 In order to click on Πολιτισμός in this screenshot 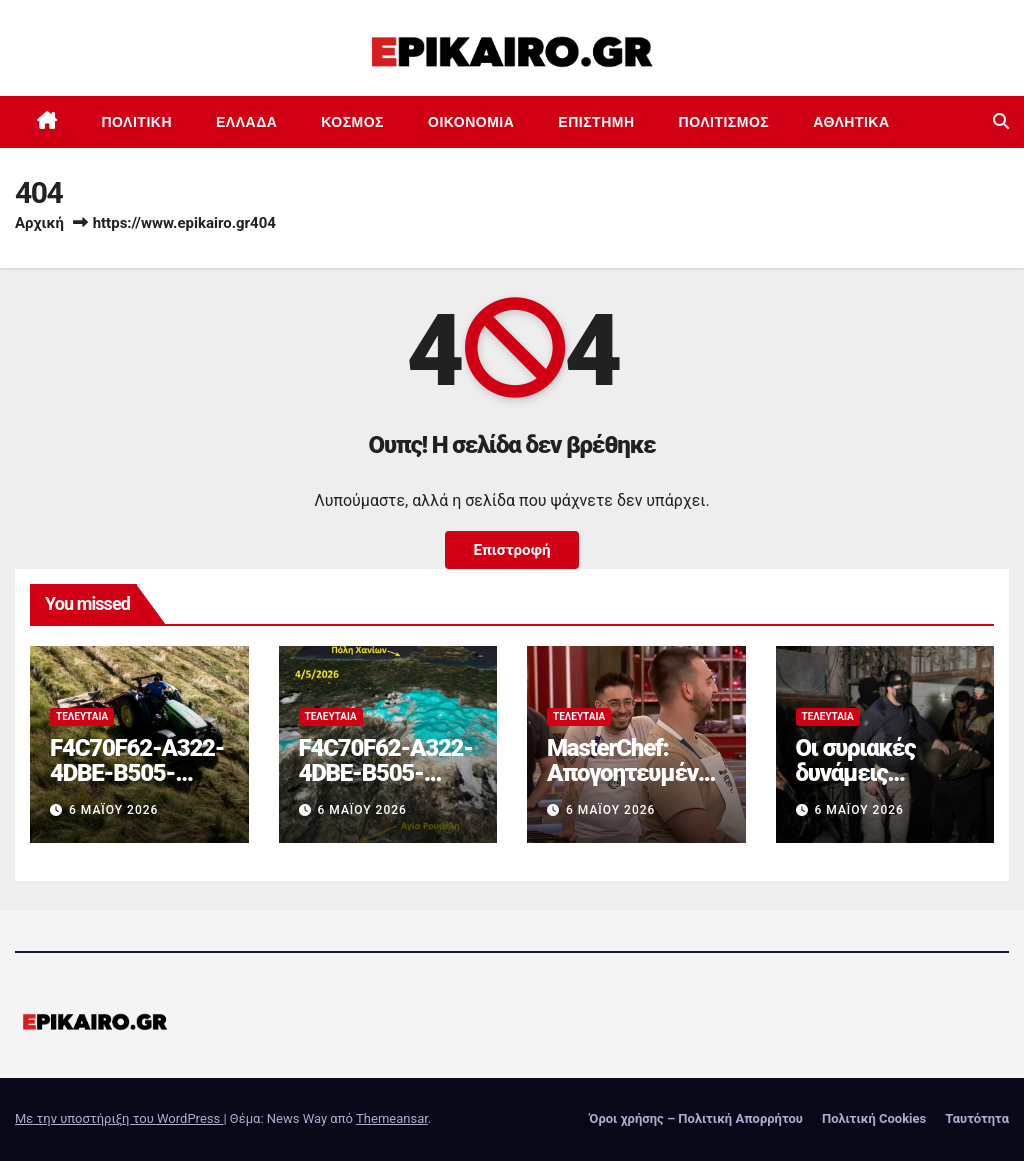, I will do `click(724, 122)`.